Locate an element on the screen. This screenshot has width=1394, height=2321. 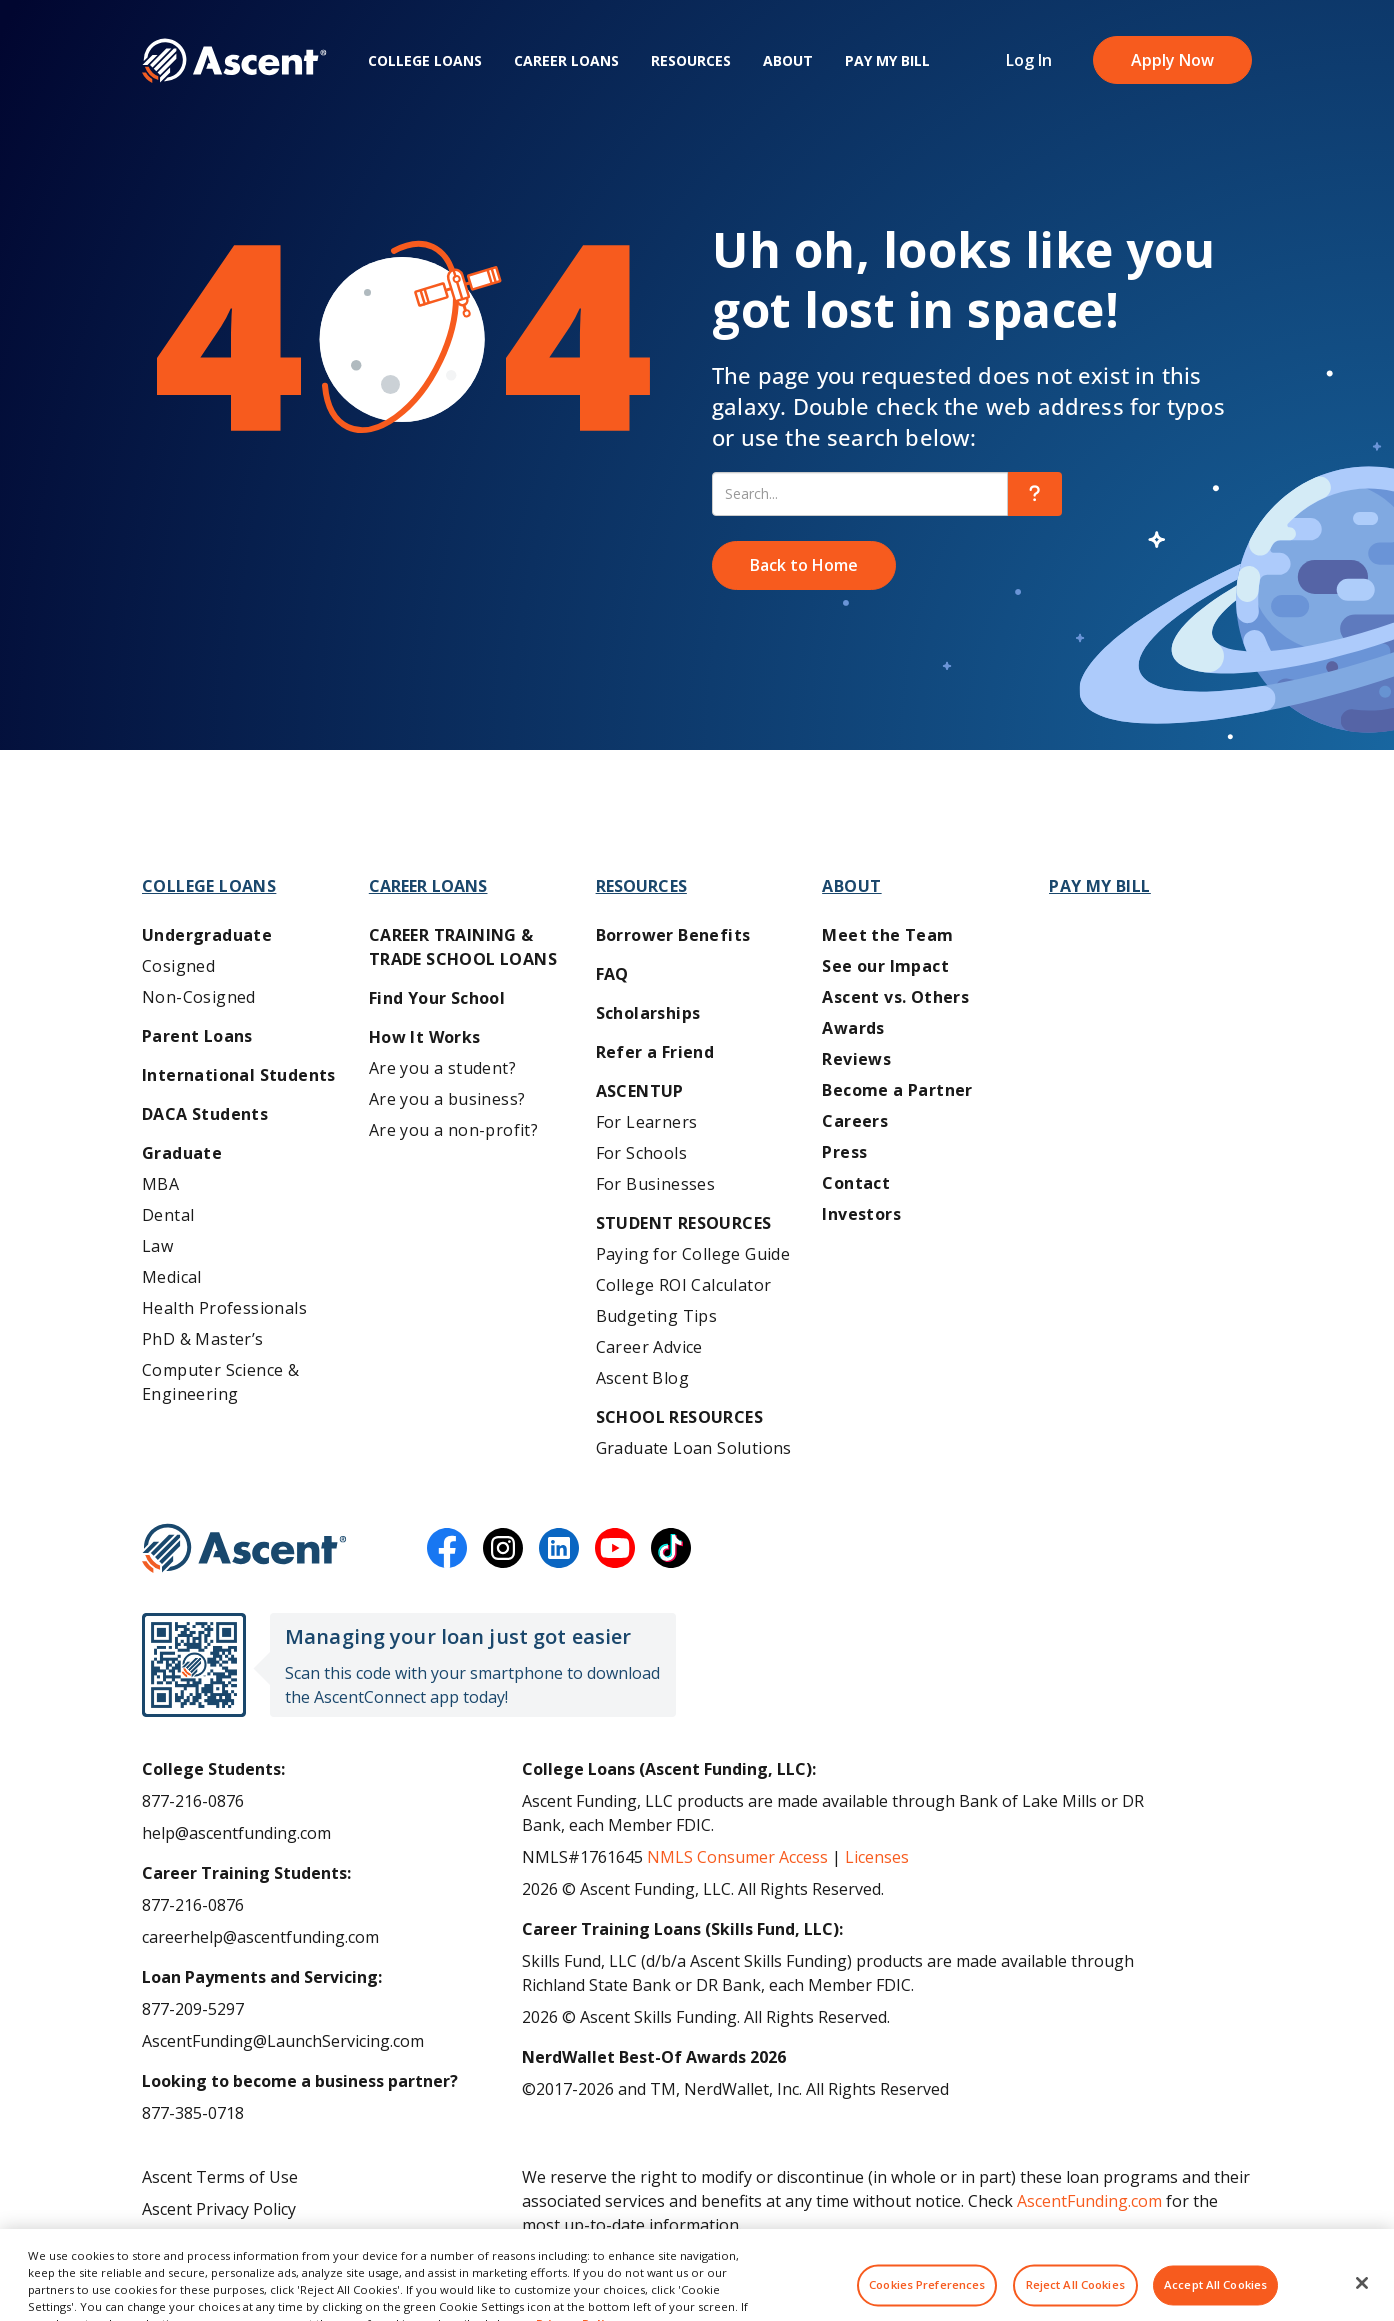
Graduate is located at coordinates (182, 1153).